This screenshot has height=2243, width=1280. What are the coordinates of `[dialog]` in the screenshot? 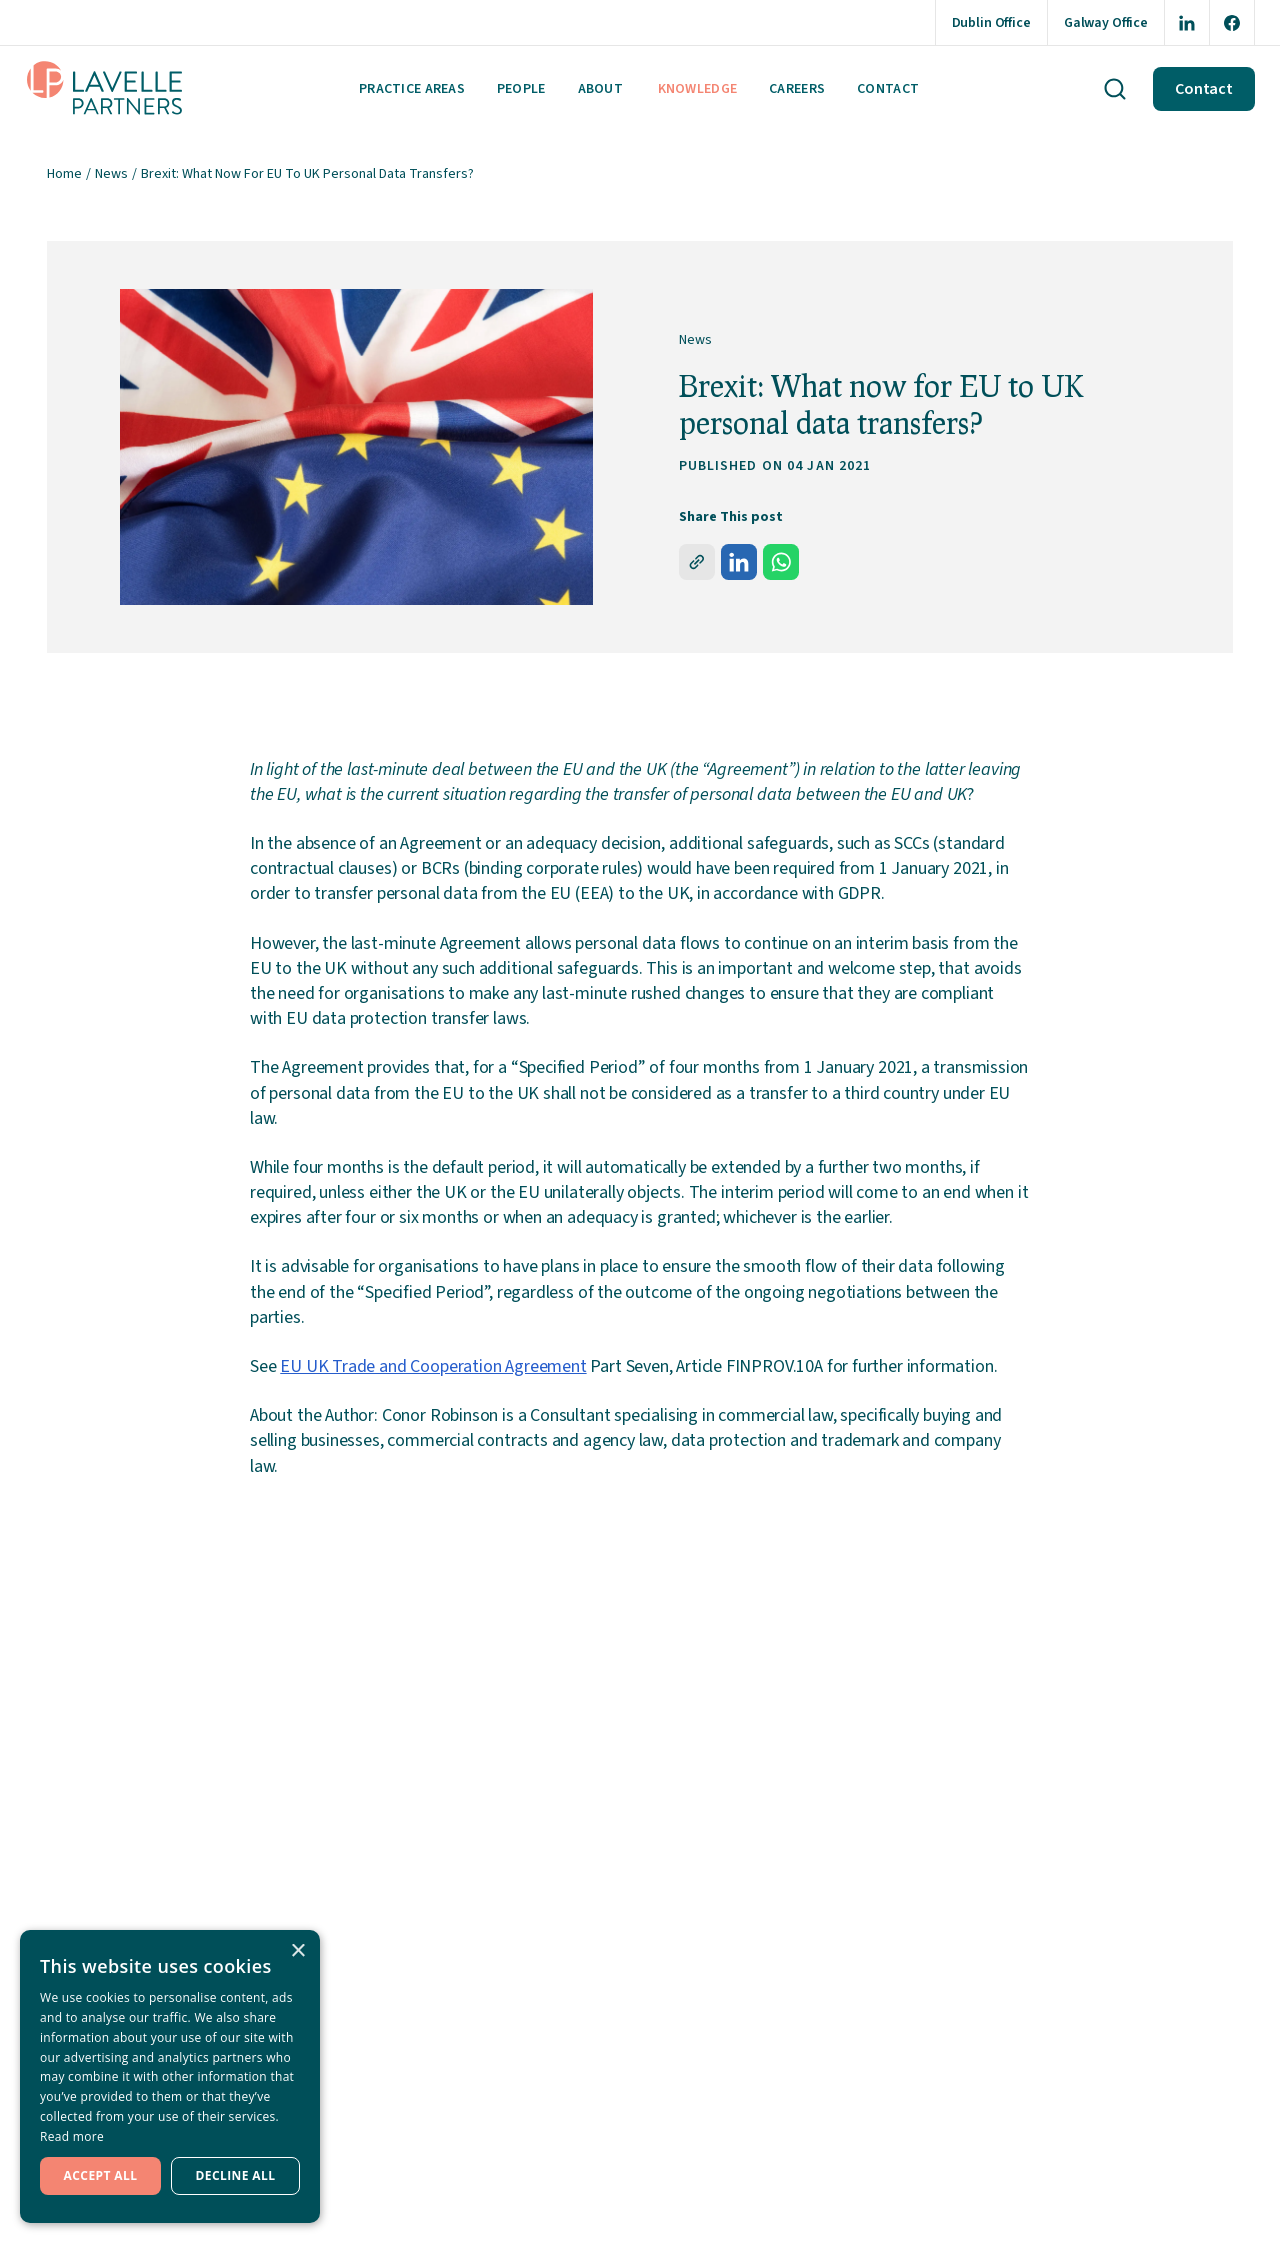 It's located at (170, 2076).